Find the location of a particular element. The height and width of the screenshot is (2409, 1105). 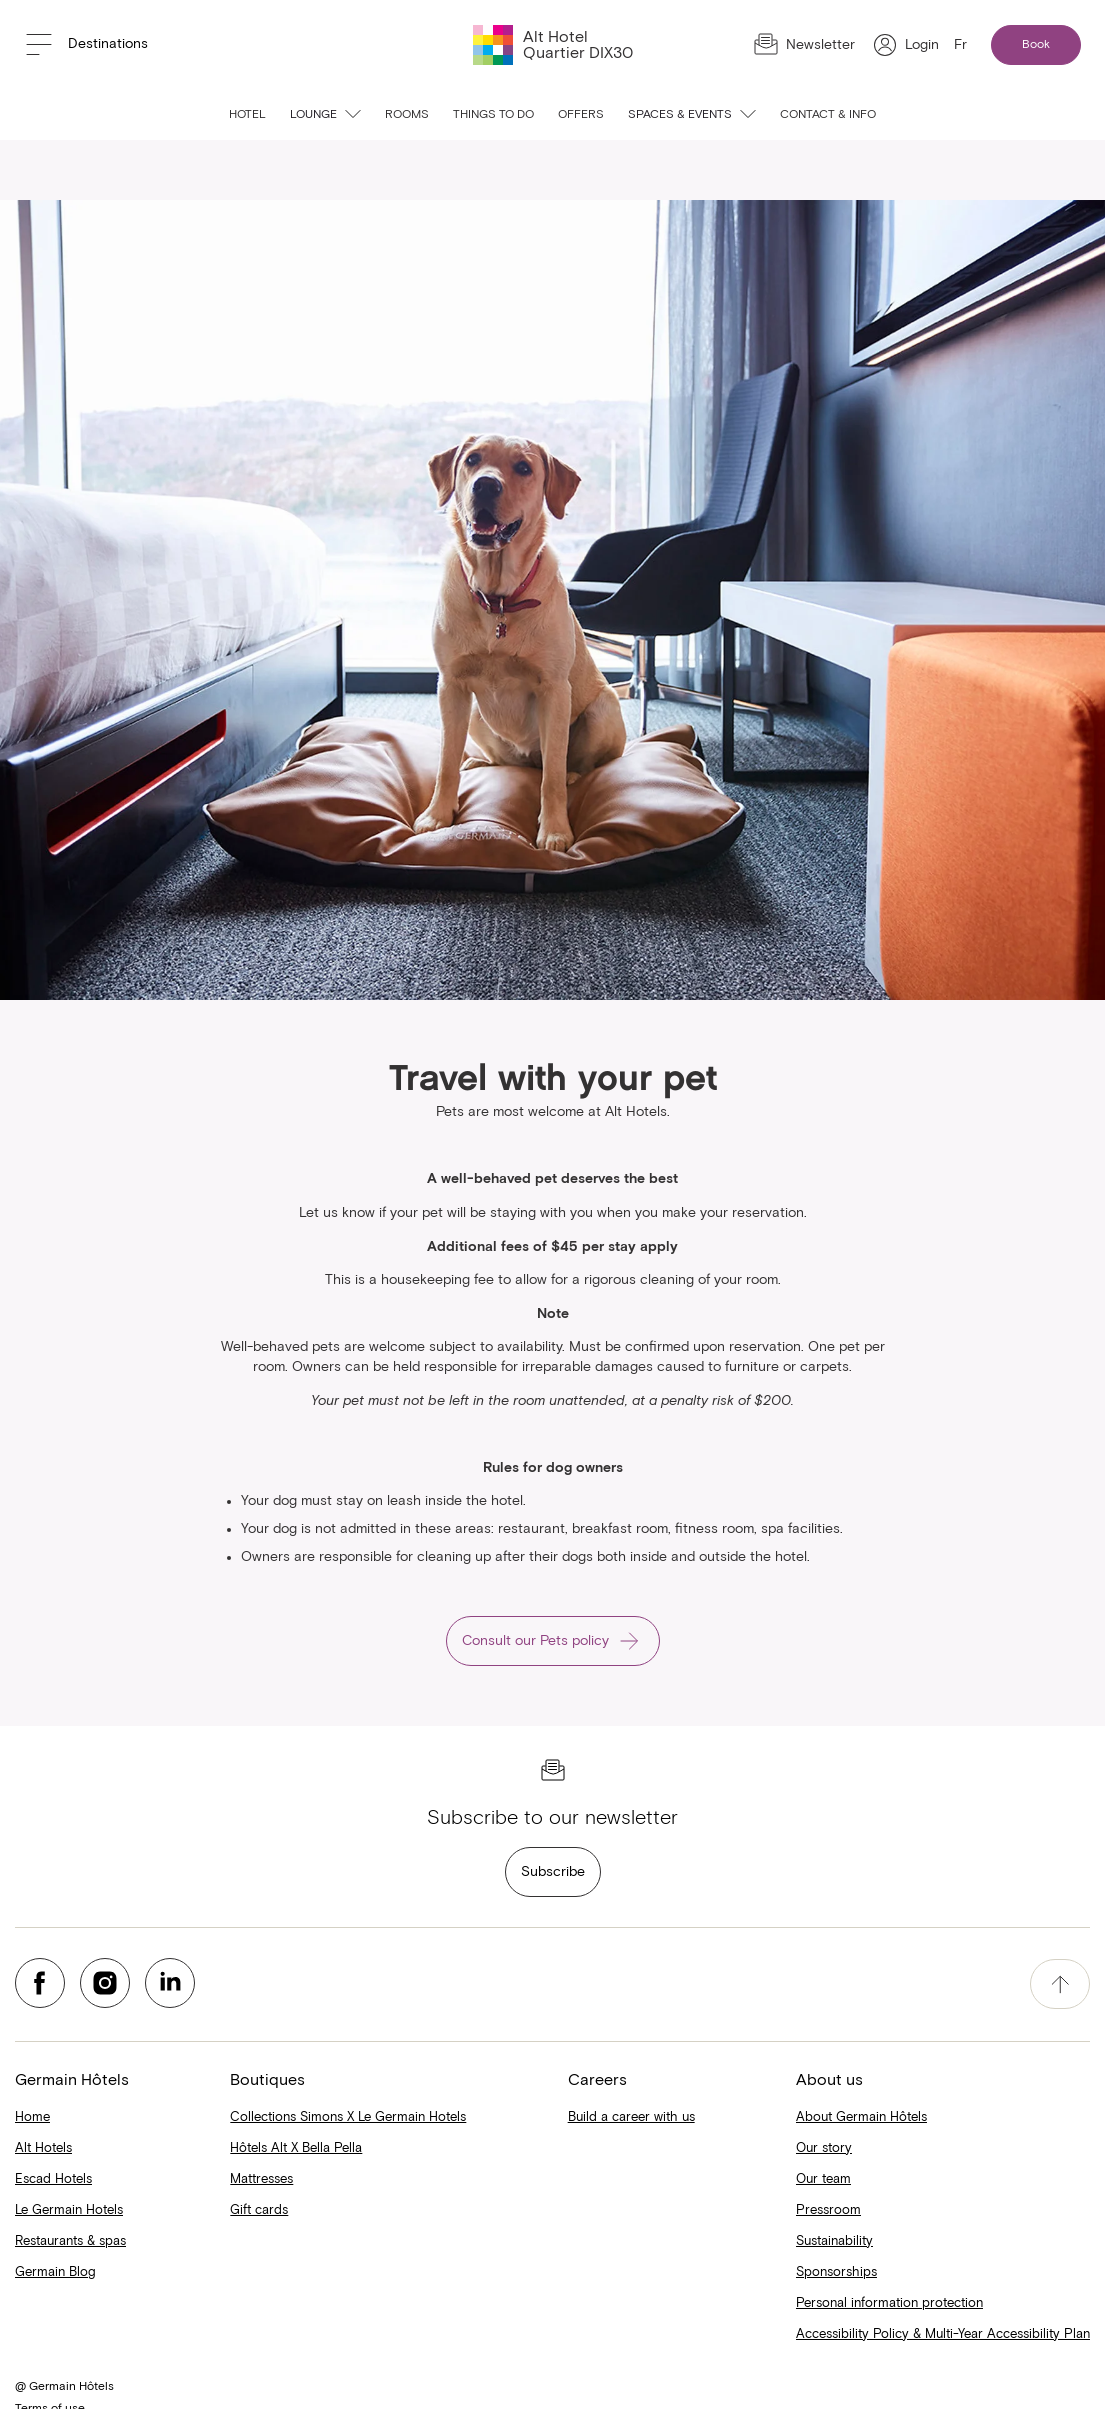

Build a career with us is located at coordinates (631, 2117).